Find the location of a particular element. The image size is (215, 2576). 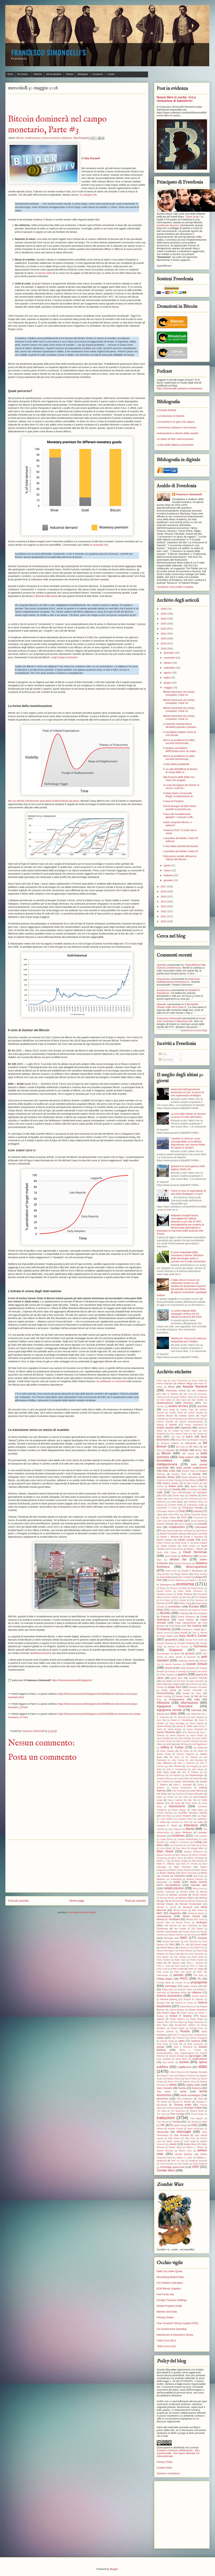

Emile Phaneuf is located at coordinates (184, 1594).